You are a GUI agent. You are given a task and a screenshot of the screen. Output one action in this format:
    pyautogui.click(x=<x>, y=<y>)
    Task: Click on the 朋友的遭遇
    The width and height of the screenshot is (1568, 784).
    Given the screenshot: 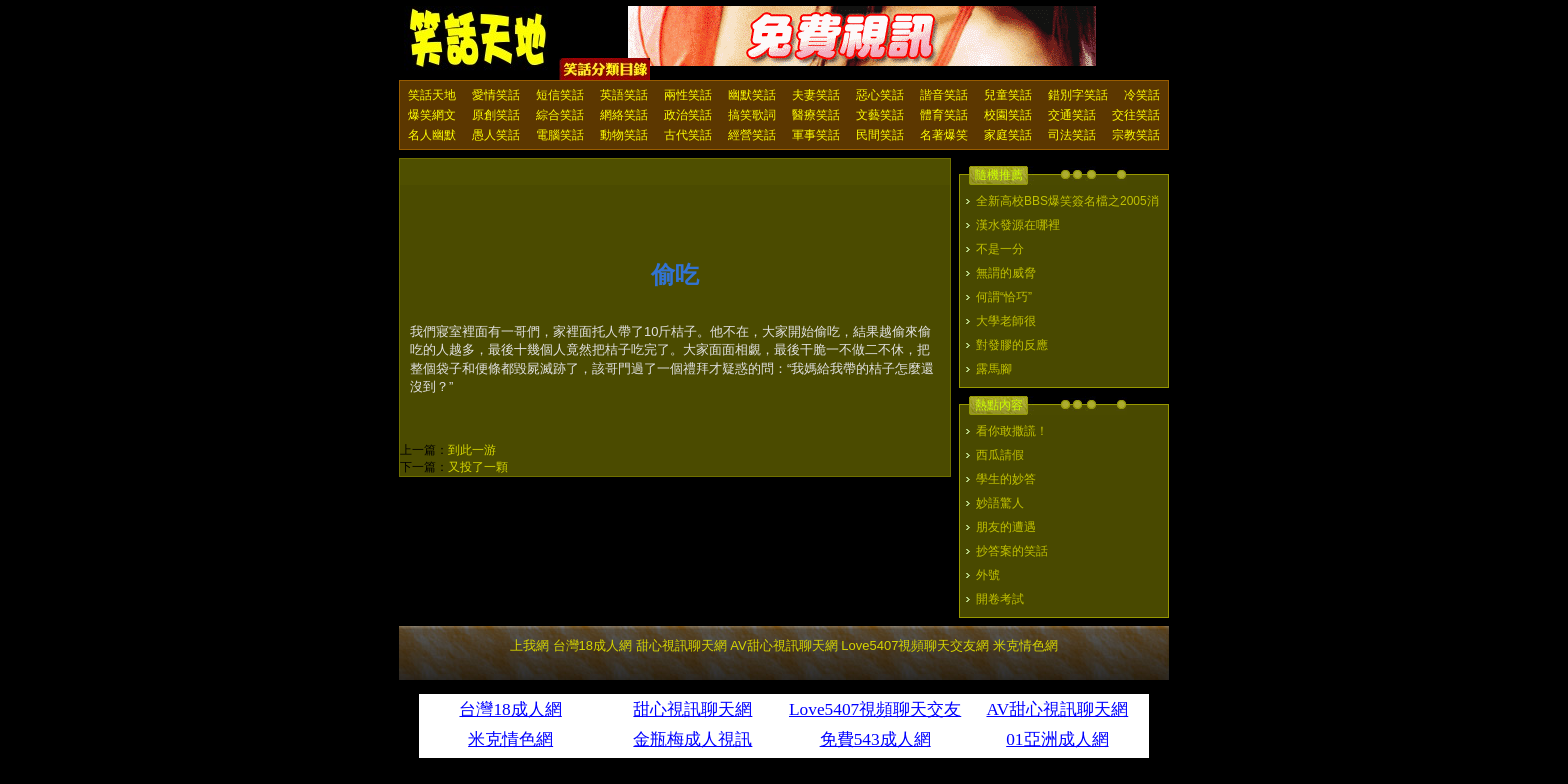 What is the action you would take?
    pyautogui.click(x=1006, y=527)
    